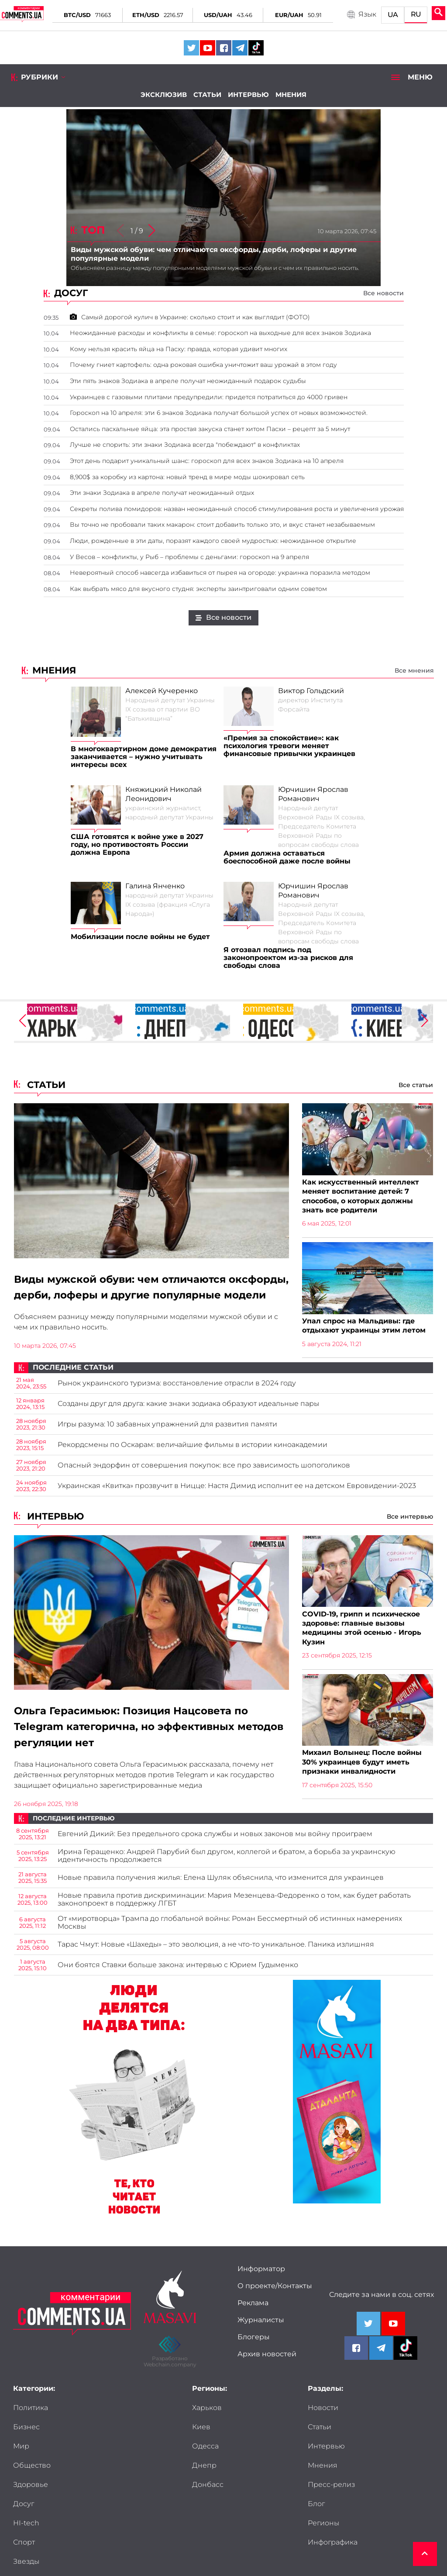 This screenshot has height=2576, width=447. I want to click on В многоквартирном доме демократия заканчивается – нужно учитывать интересы всех, so click(144, 757).